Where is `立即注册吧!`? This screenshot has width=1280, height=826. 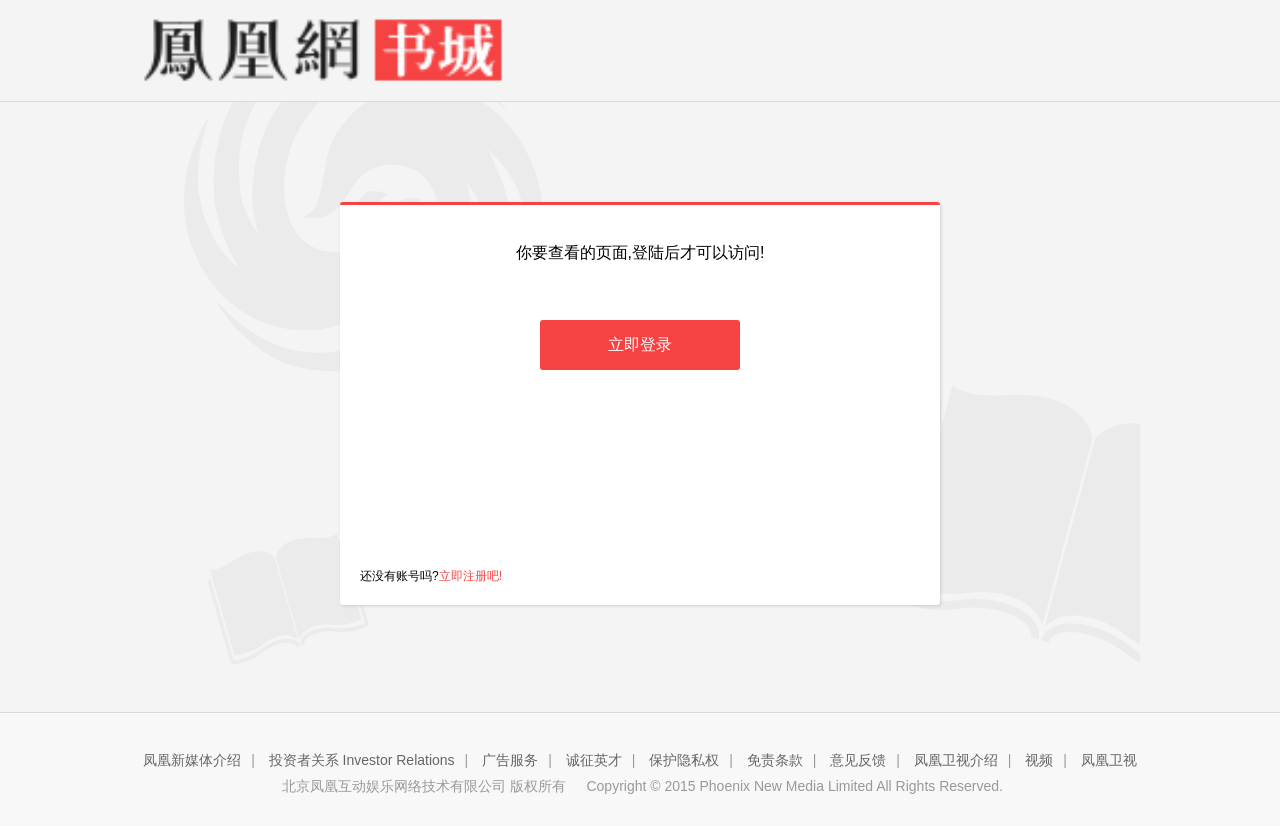
立即注册吧! is located at coordinates (470, 576).